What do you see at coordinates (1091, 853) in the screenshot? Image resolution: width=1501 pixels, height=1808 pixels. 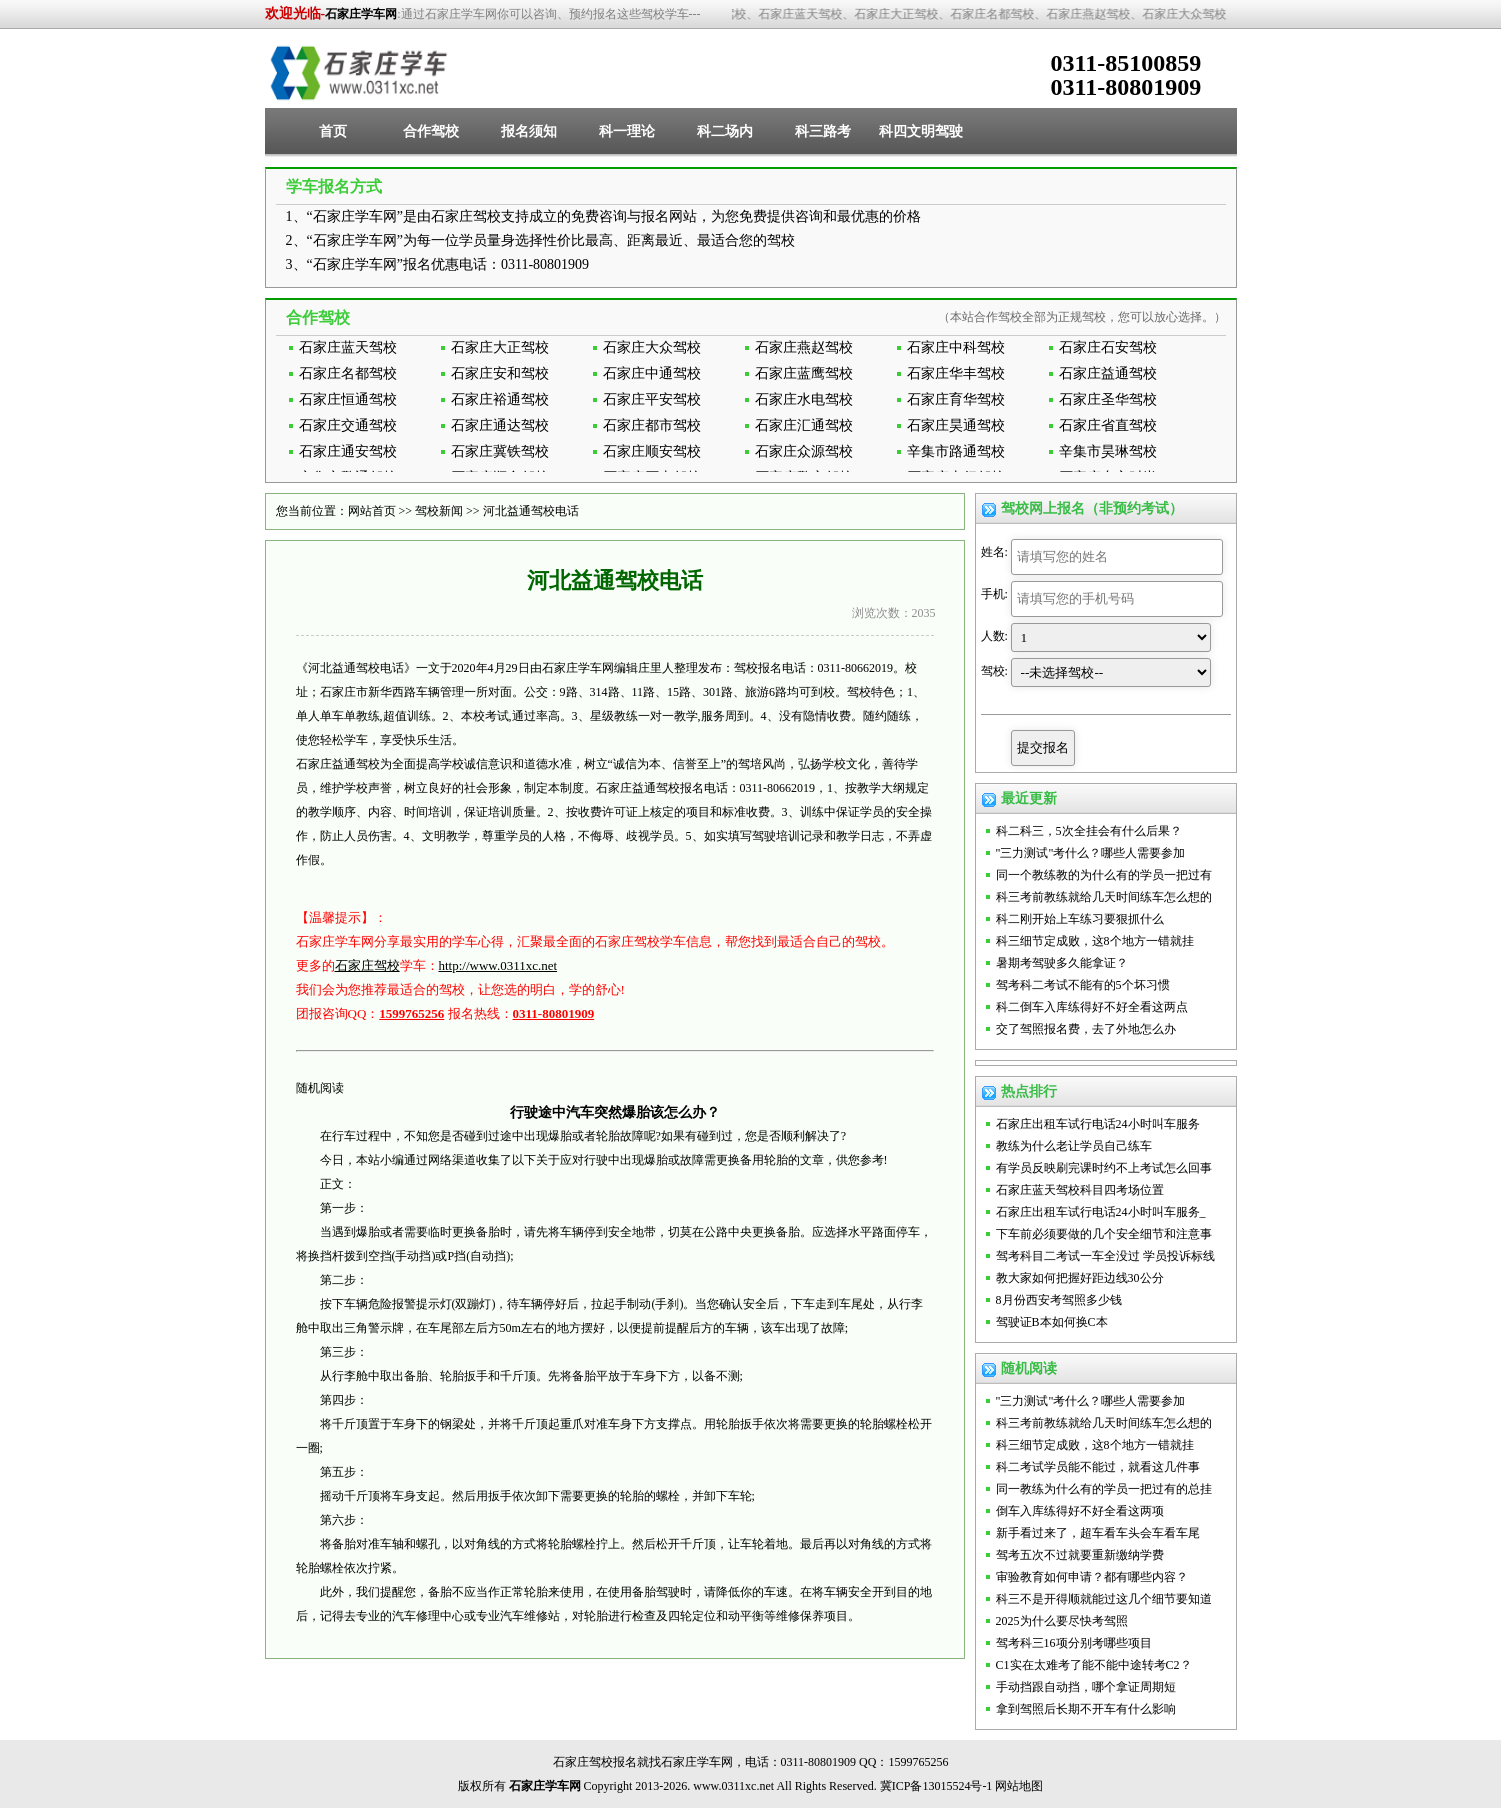 I see `"三力测试"考什么？哪些人需要参加` at bounding box center [1091, 853].